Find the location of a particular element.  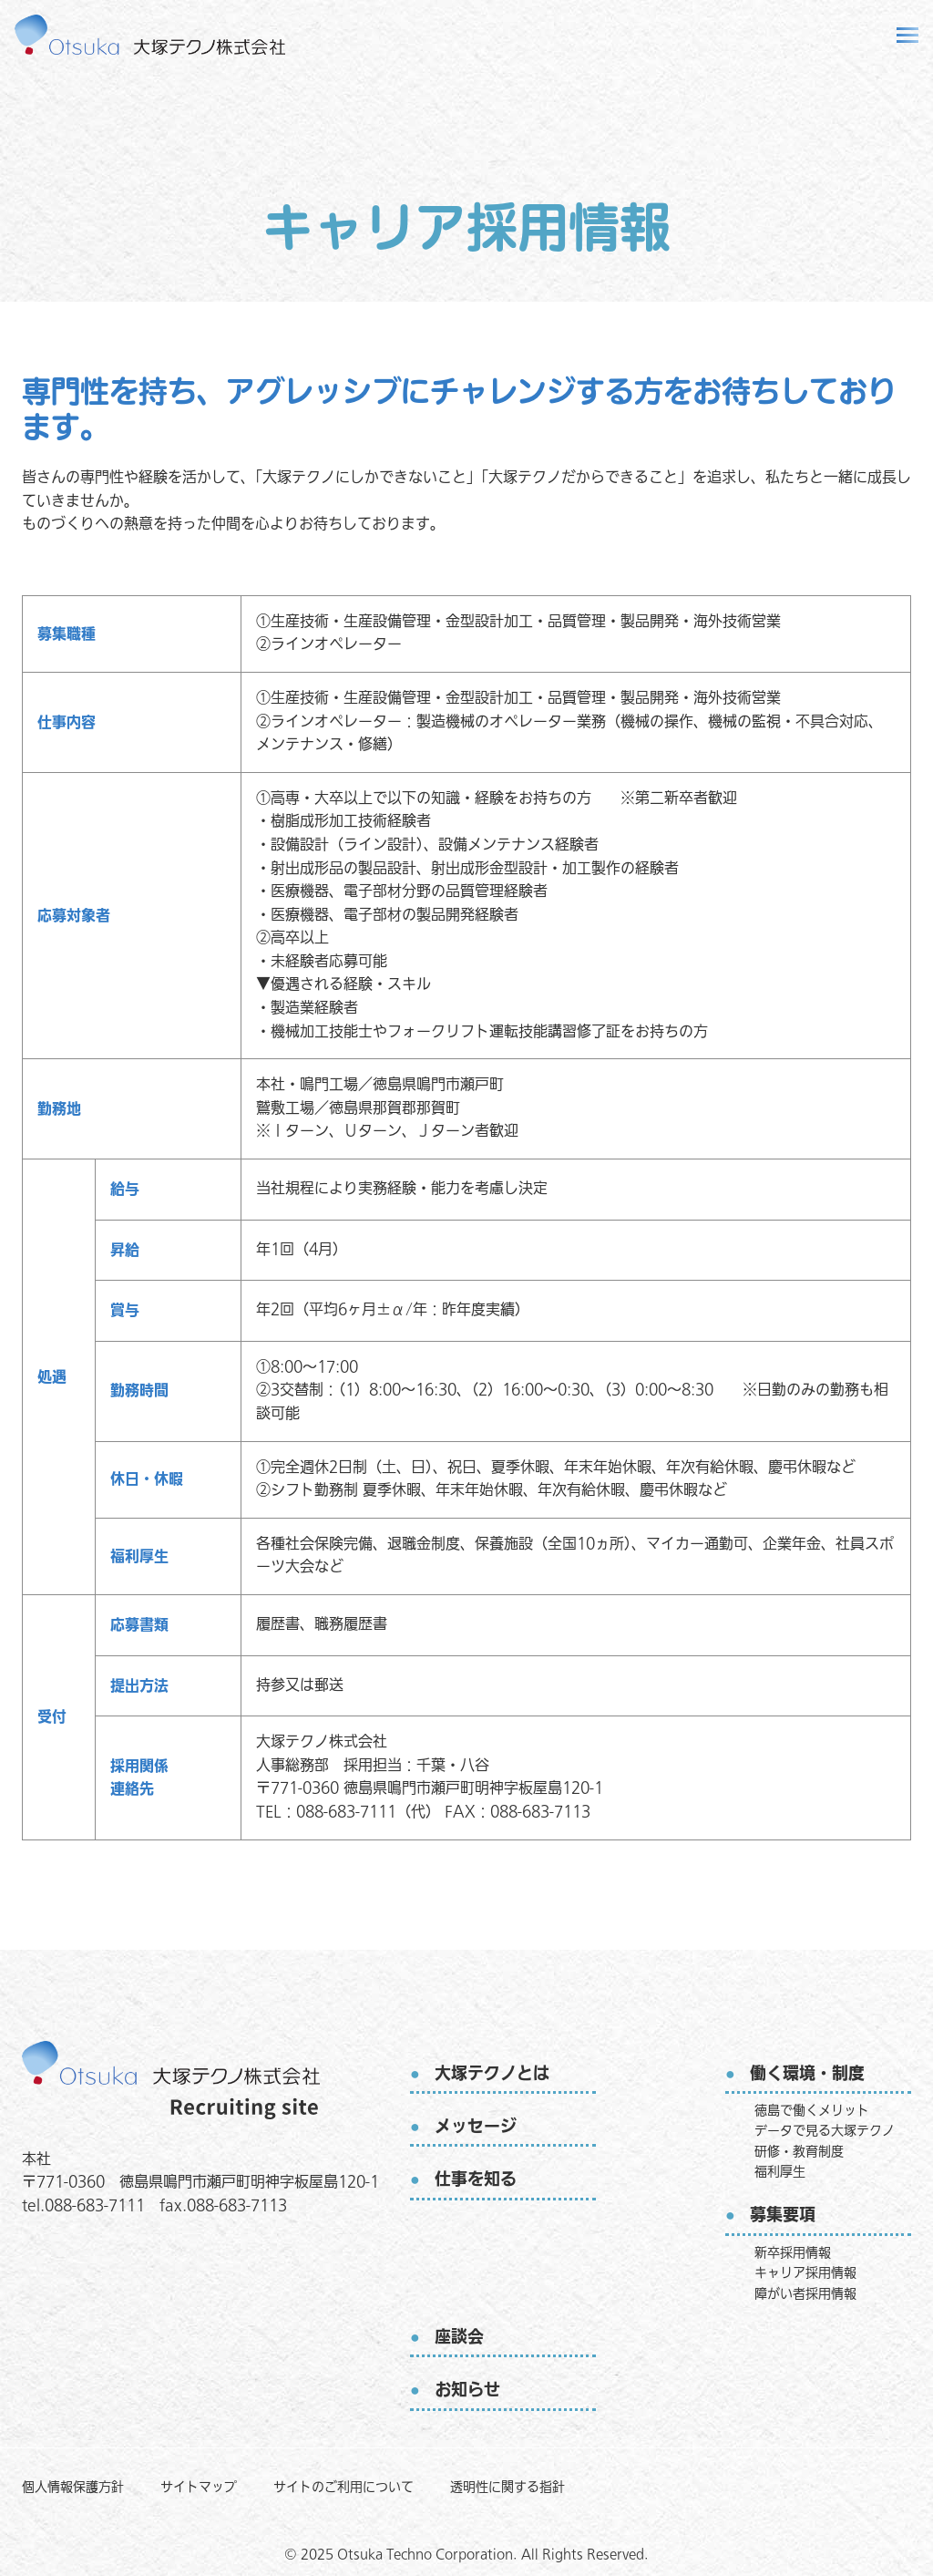

研修・教育制度 is located at coordinates (799, 2151).